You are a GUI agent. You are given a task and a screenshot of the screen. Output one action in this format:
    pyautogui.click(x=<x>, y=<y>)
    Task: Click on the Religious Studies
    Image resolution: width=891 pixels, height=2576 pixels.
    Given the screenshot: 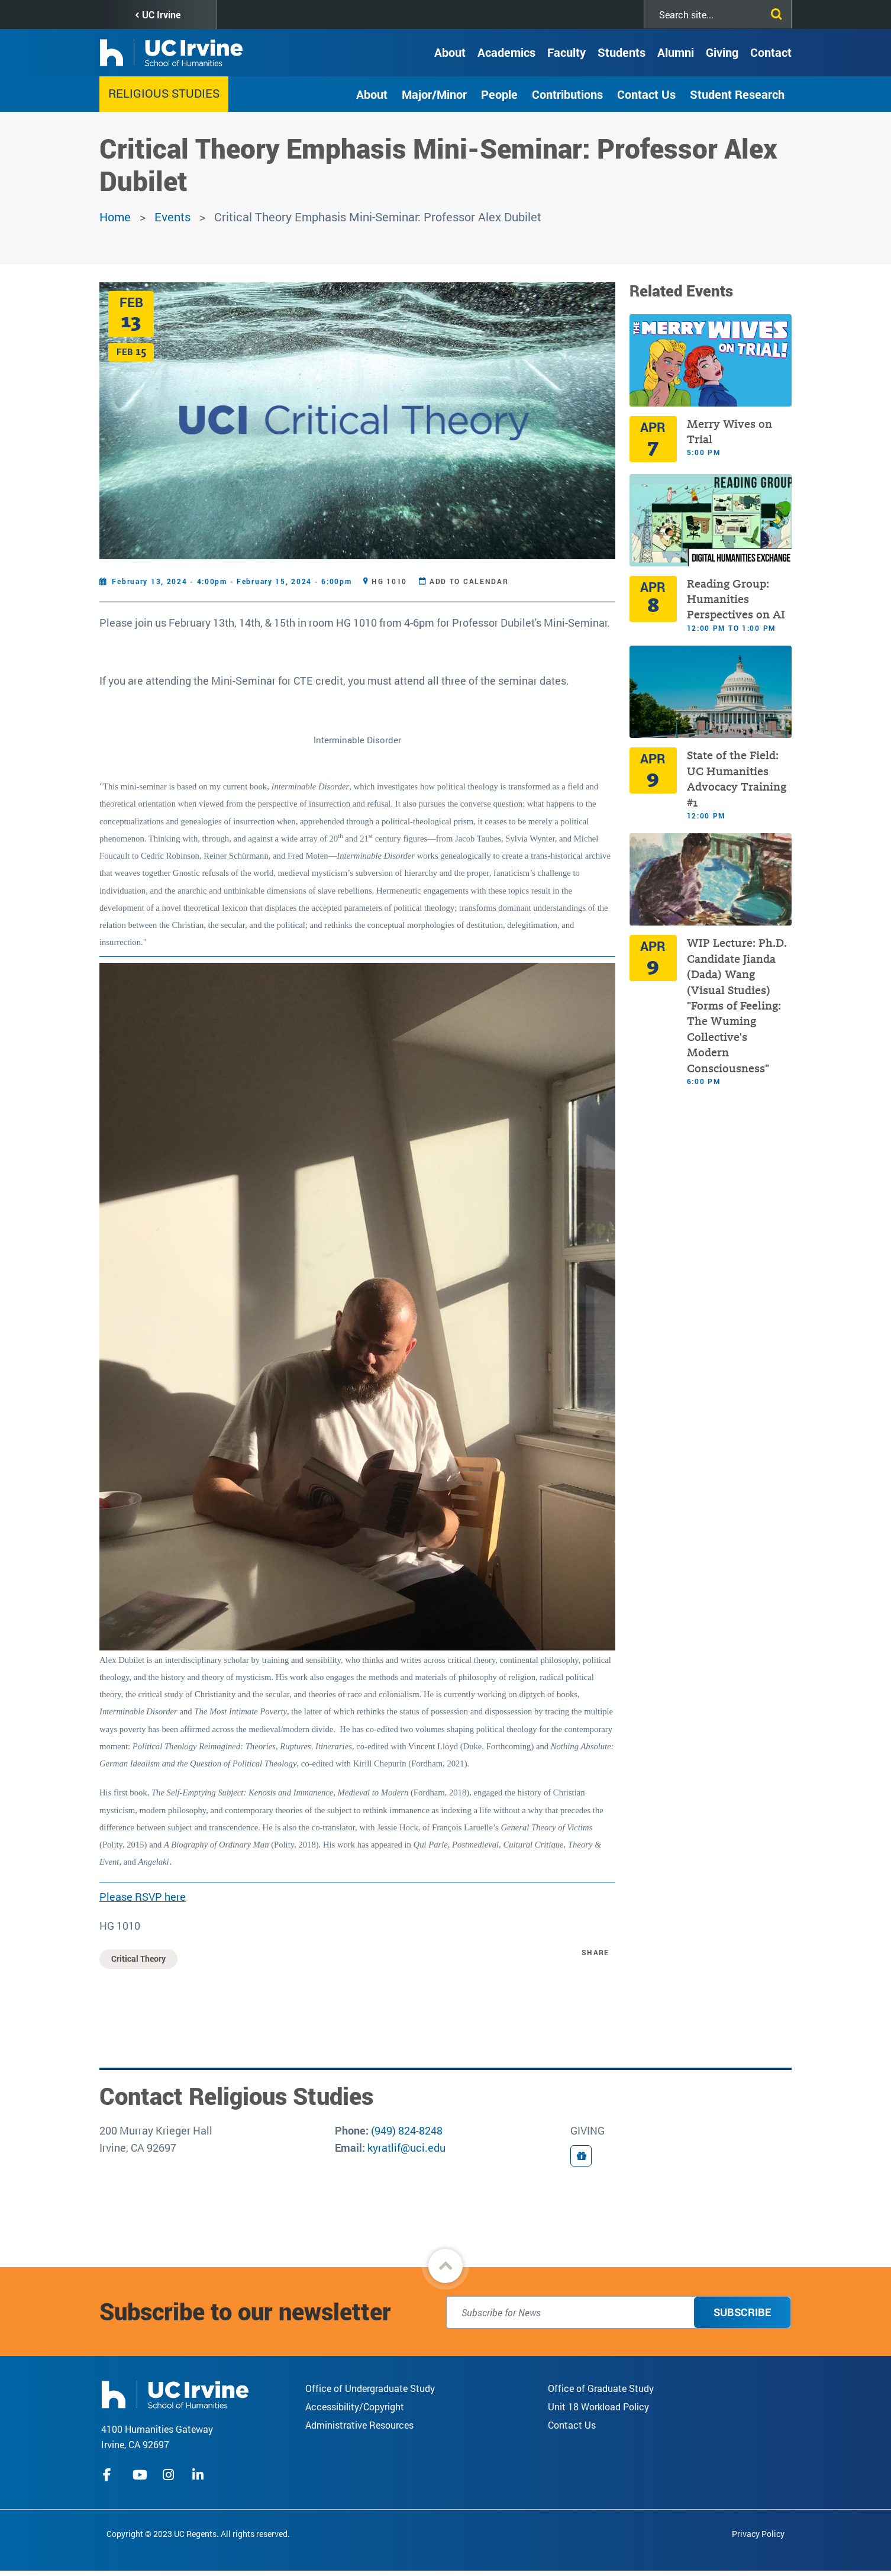 What is the action you would take?
    pyautogui.click(x=163, y=93)
    